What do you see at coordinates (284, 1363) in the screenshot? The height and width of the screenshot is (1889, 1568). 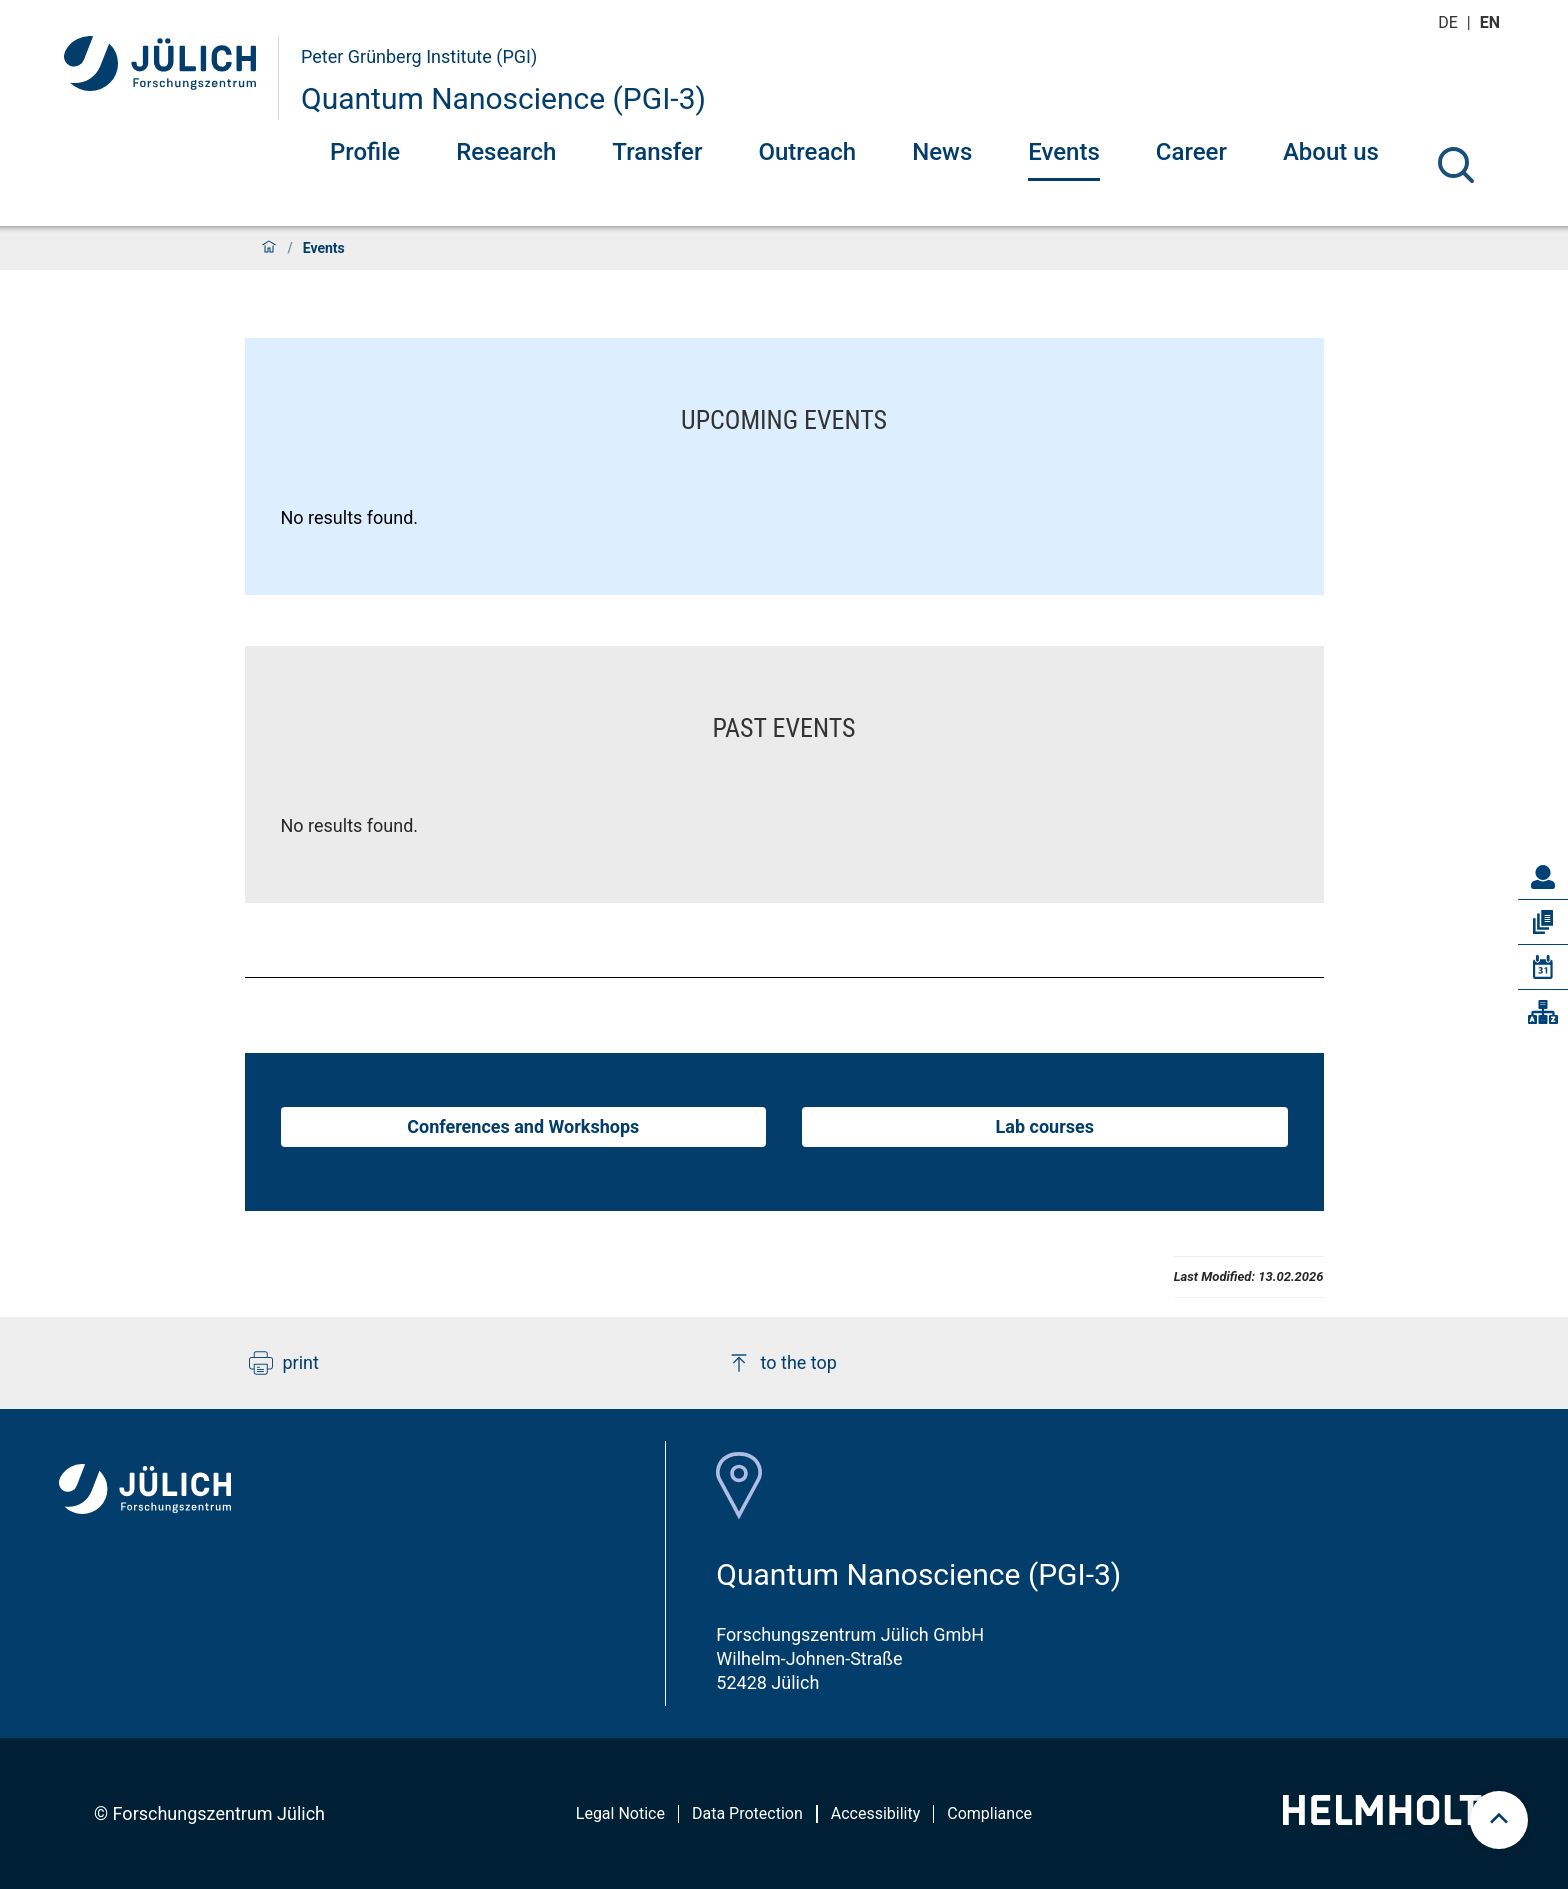 I see `print` at bounding box center [284, 1363].